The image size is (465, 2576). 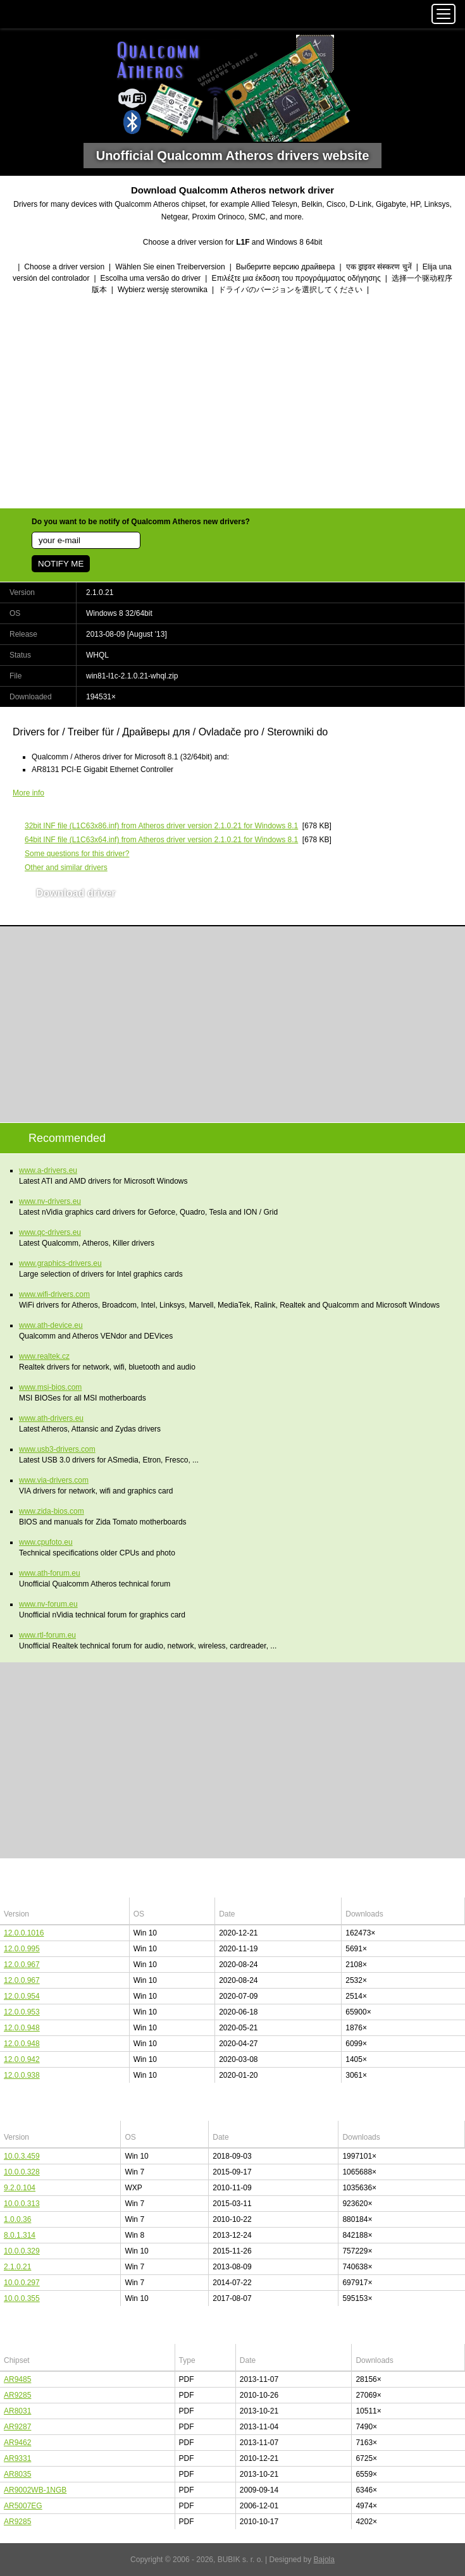 I want to click on www.rtl-forum.eu, so click(x=47, y=1635).